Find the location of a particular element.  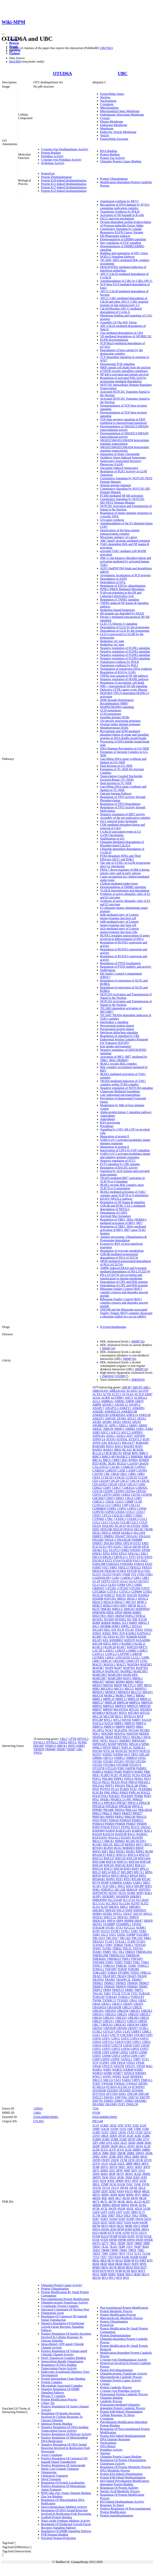

BAP1 is located at coordinates (139, 1446).